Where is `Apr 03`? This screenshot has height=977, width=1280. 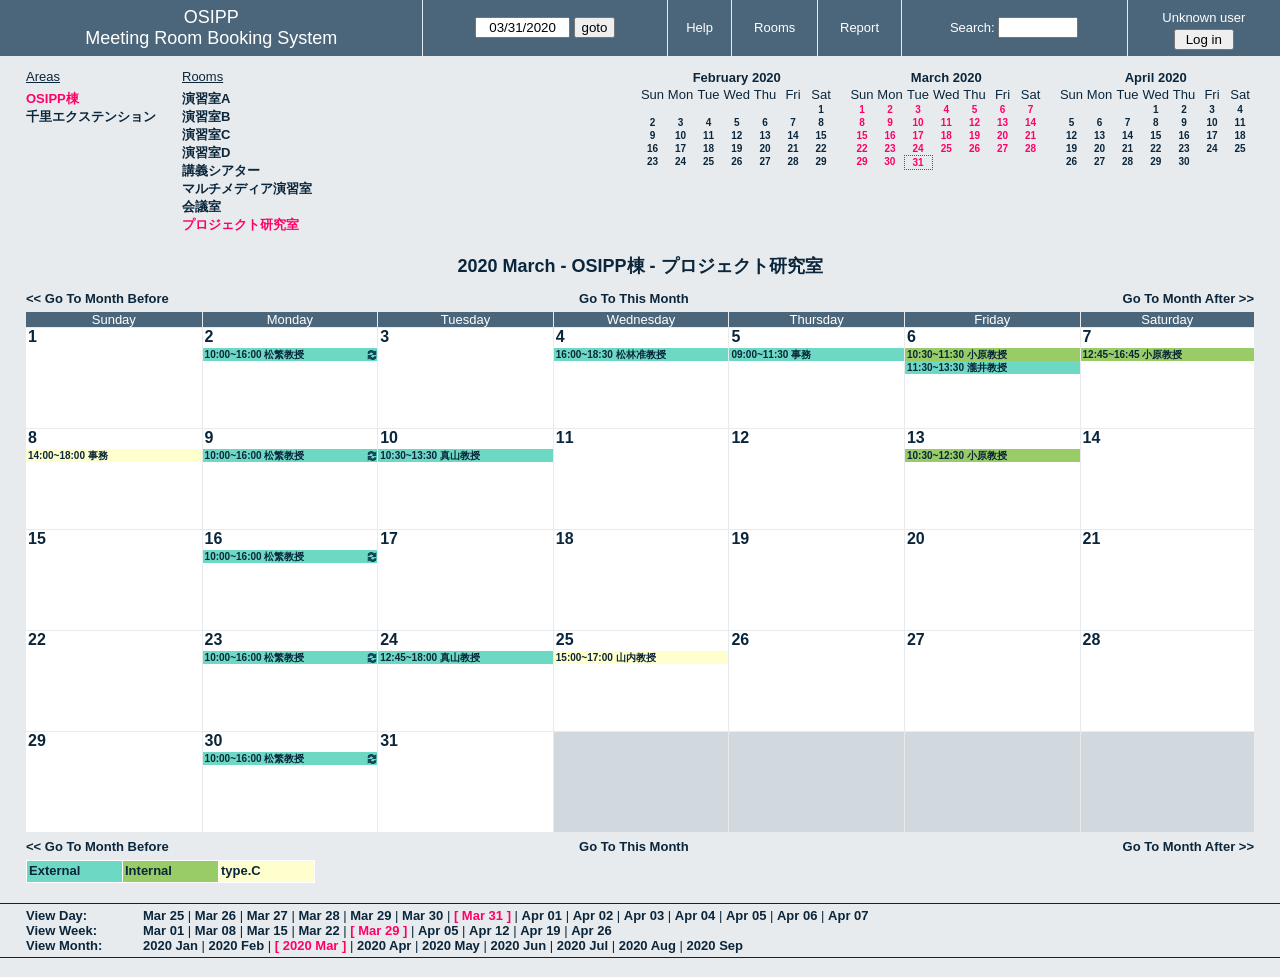
Apr 03 is located at coordinates (644, 915).